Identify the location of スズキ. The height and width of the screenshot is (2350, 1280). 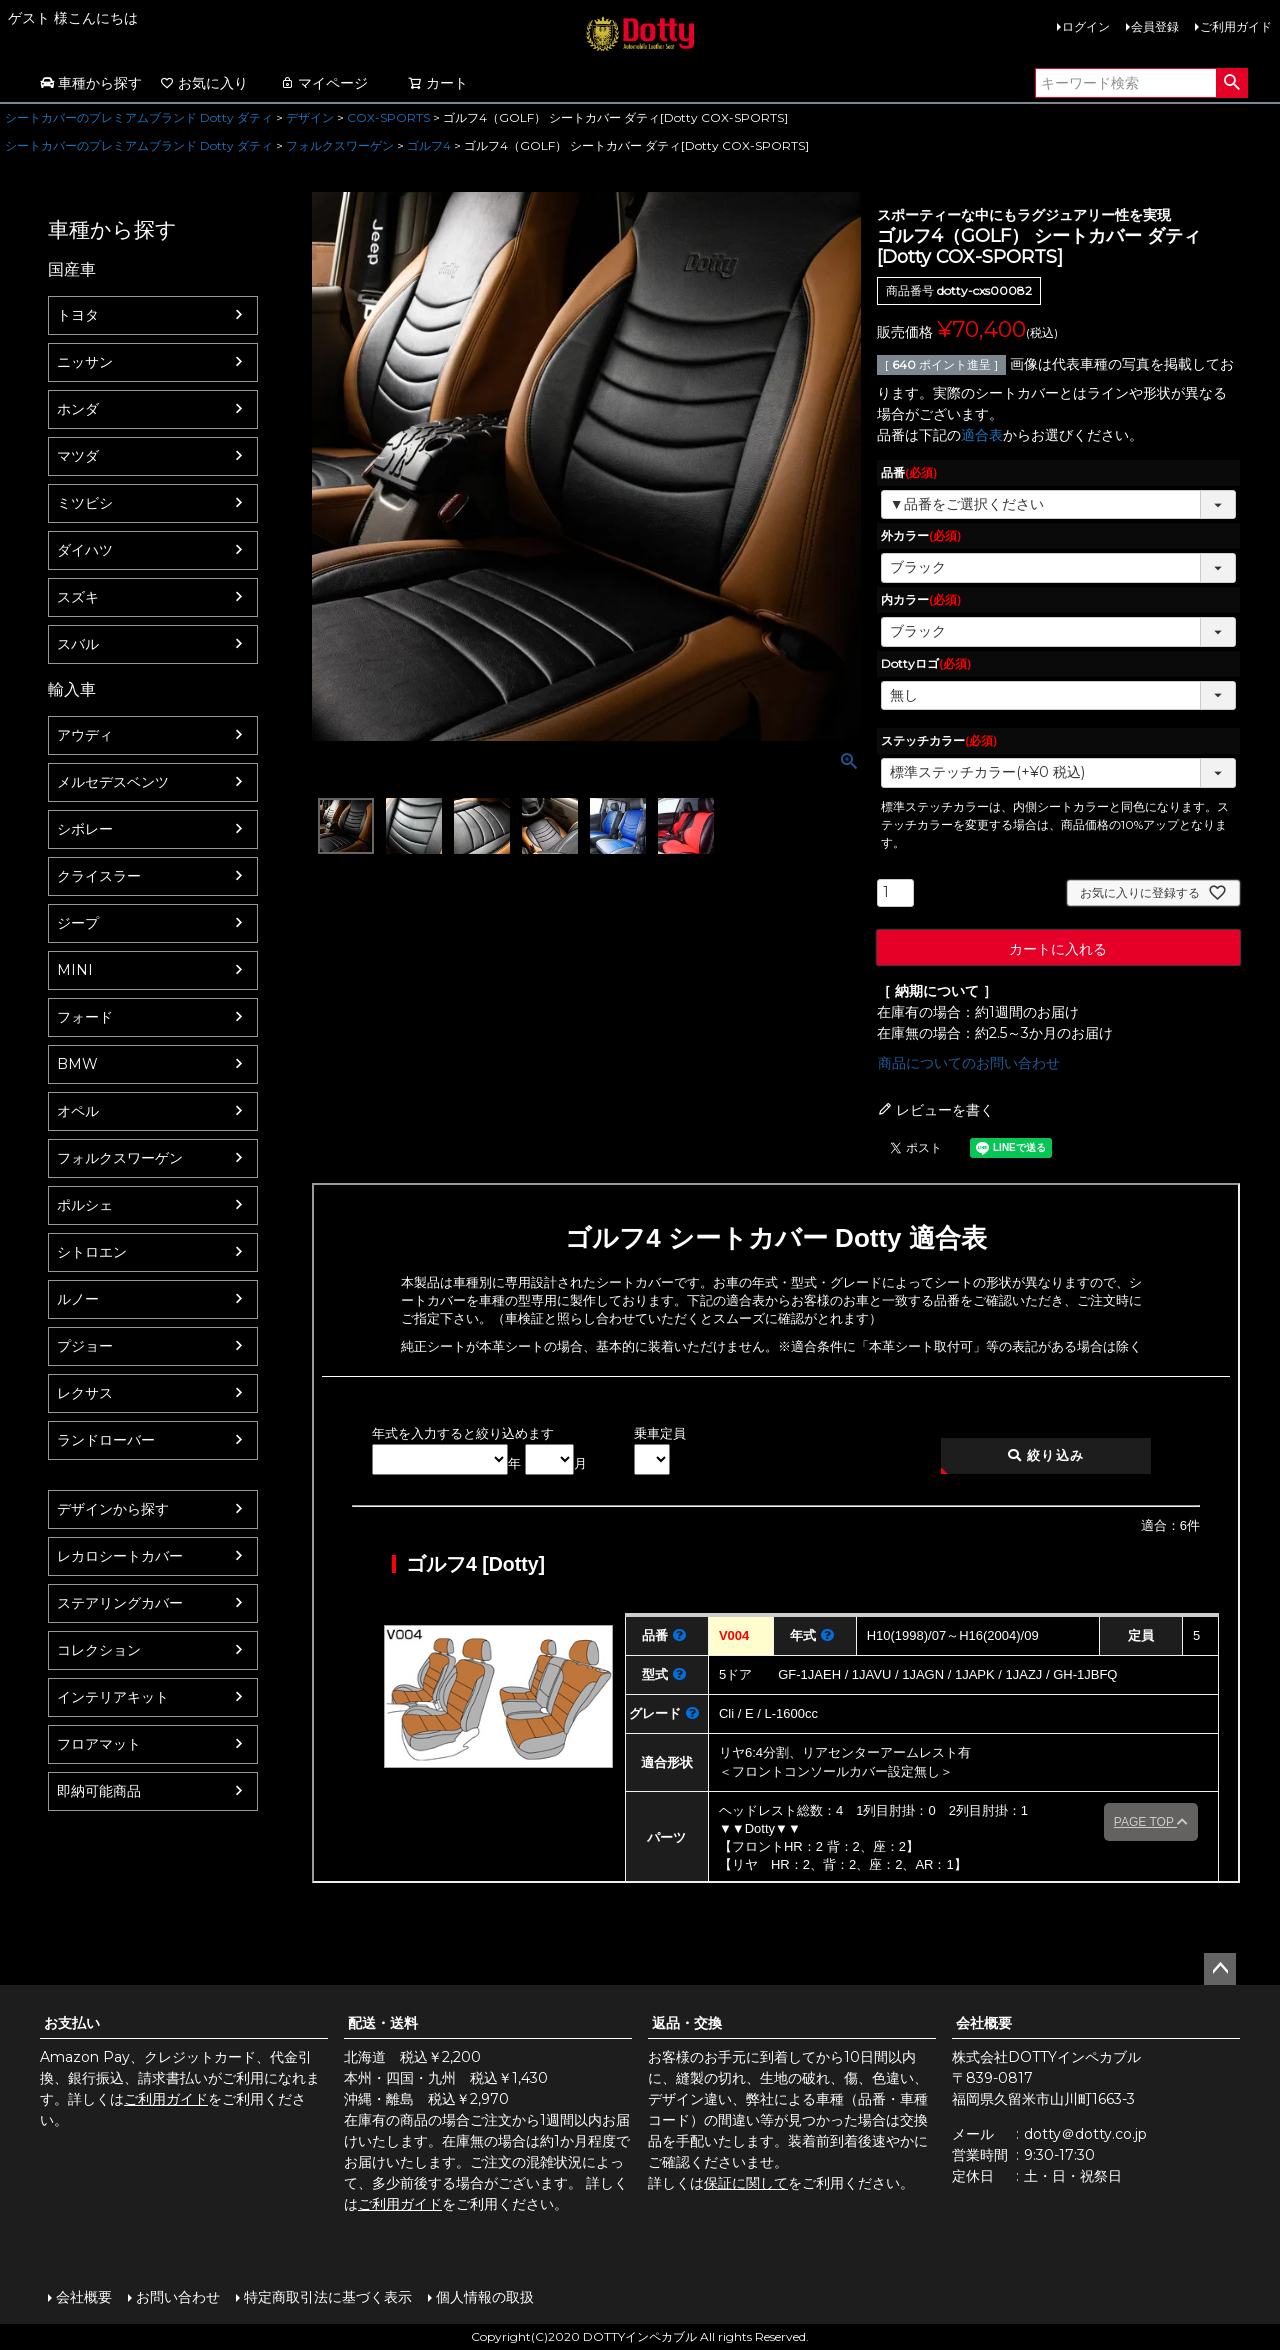
(78, 597).